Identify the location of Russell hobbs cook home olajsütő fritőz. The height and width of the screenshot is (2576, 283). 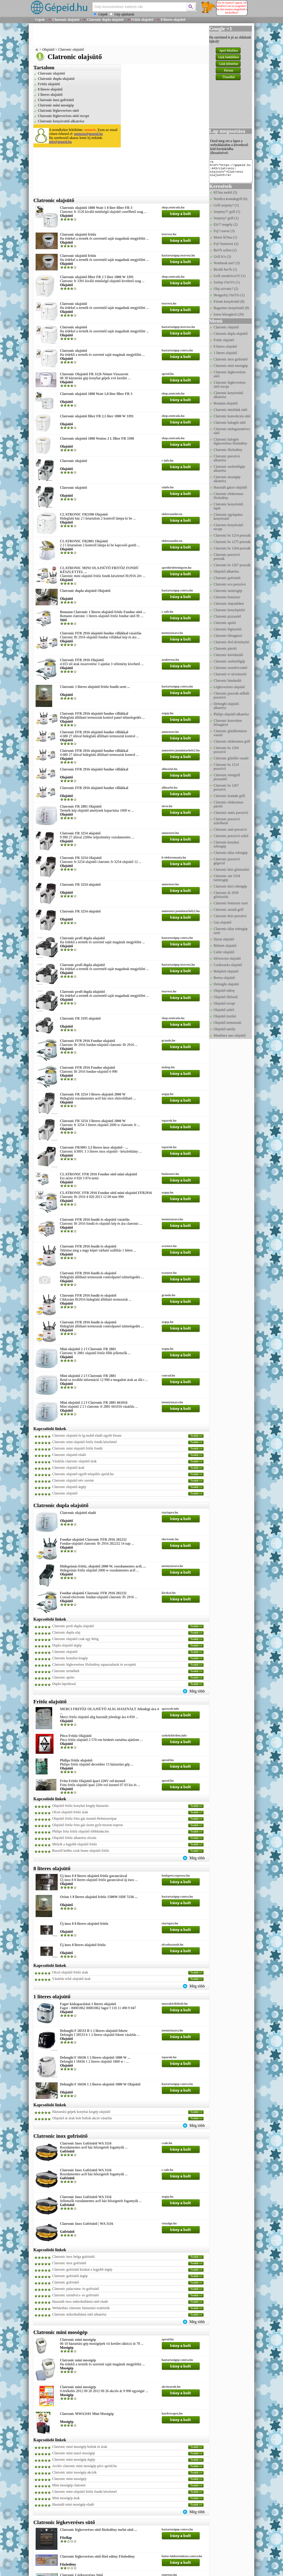
(80, 1850).